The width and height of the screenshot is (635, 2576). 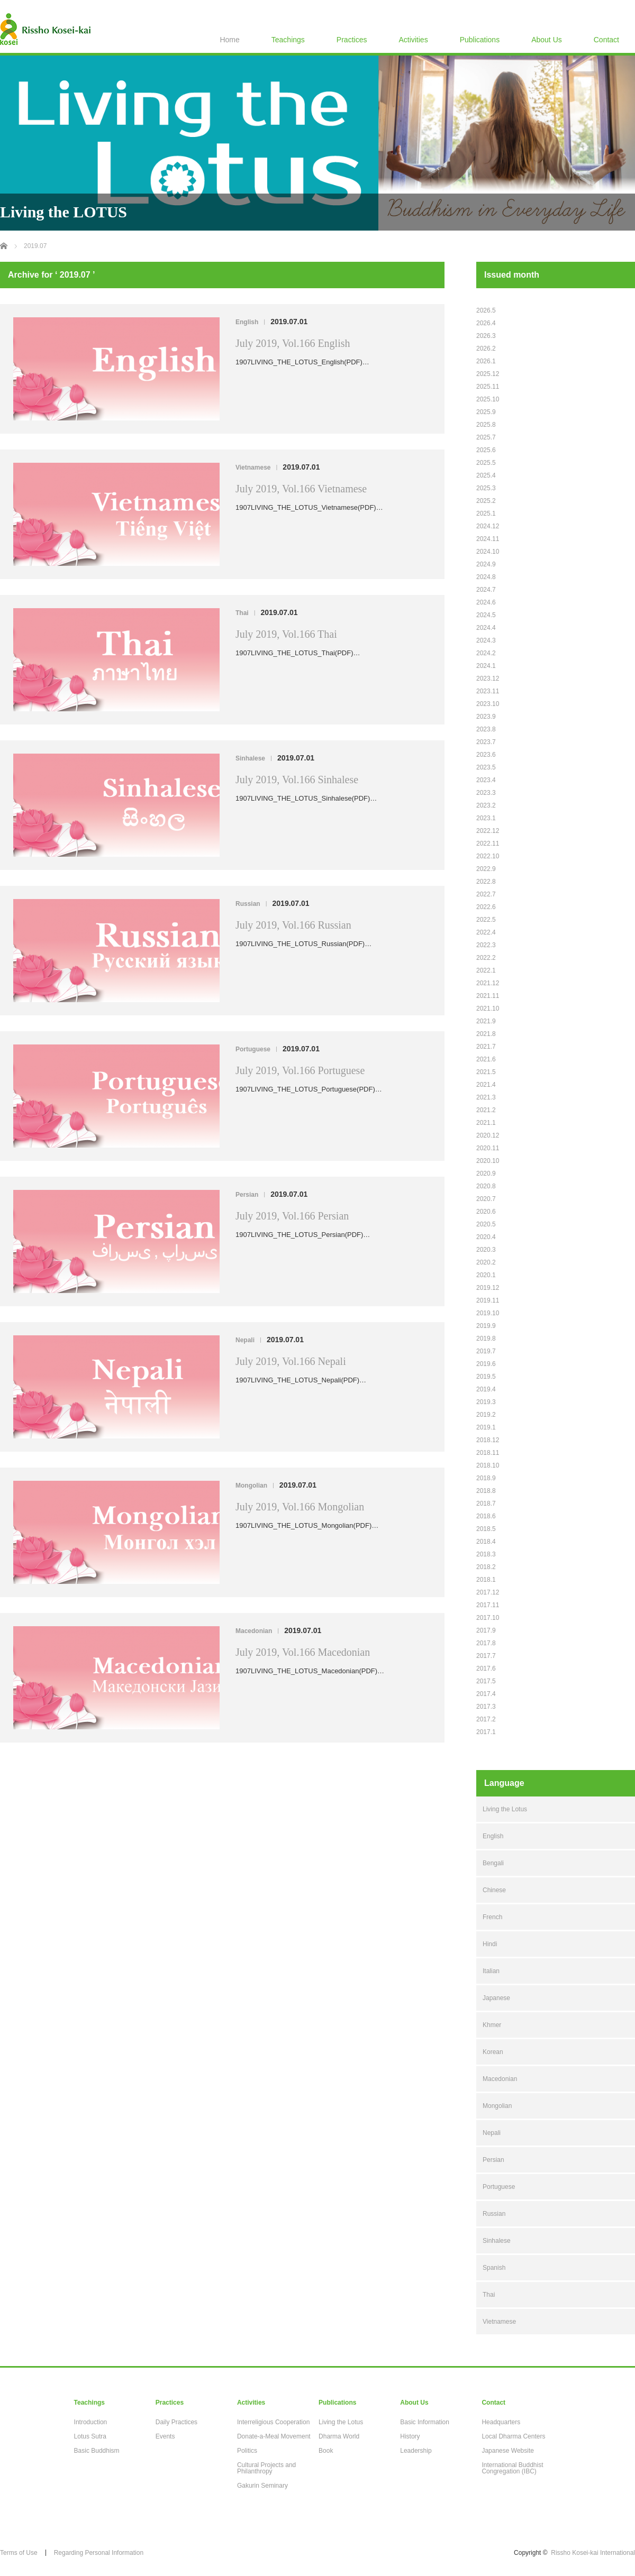 What do you see at coordinates (486, 412) in the screenshot?
I see `2025.9` at bounding box center [486, 412].